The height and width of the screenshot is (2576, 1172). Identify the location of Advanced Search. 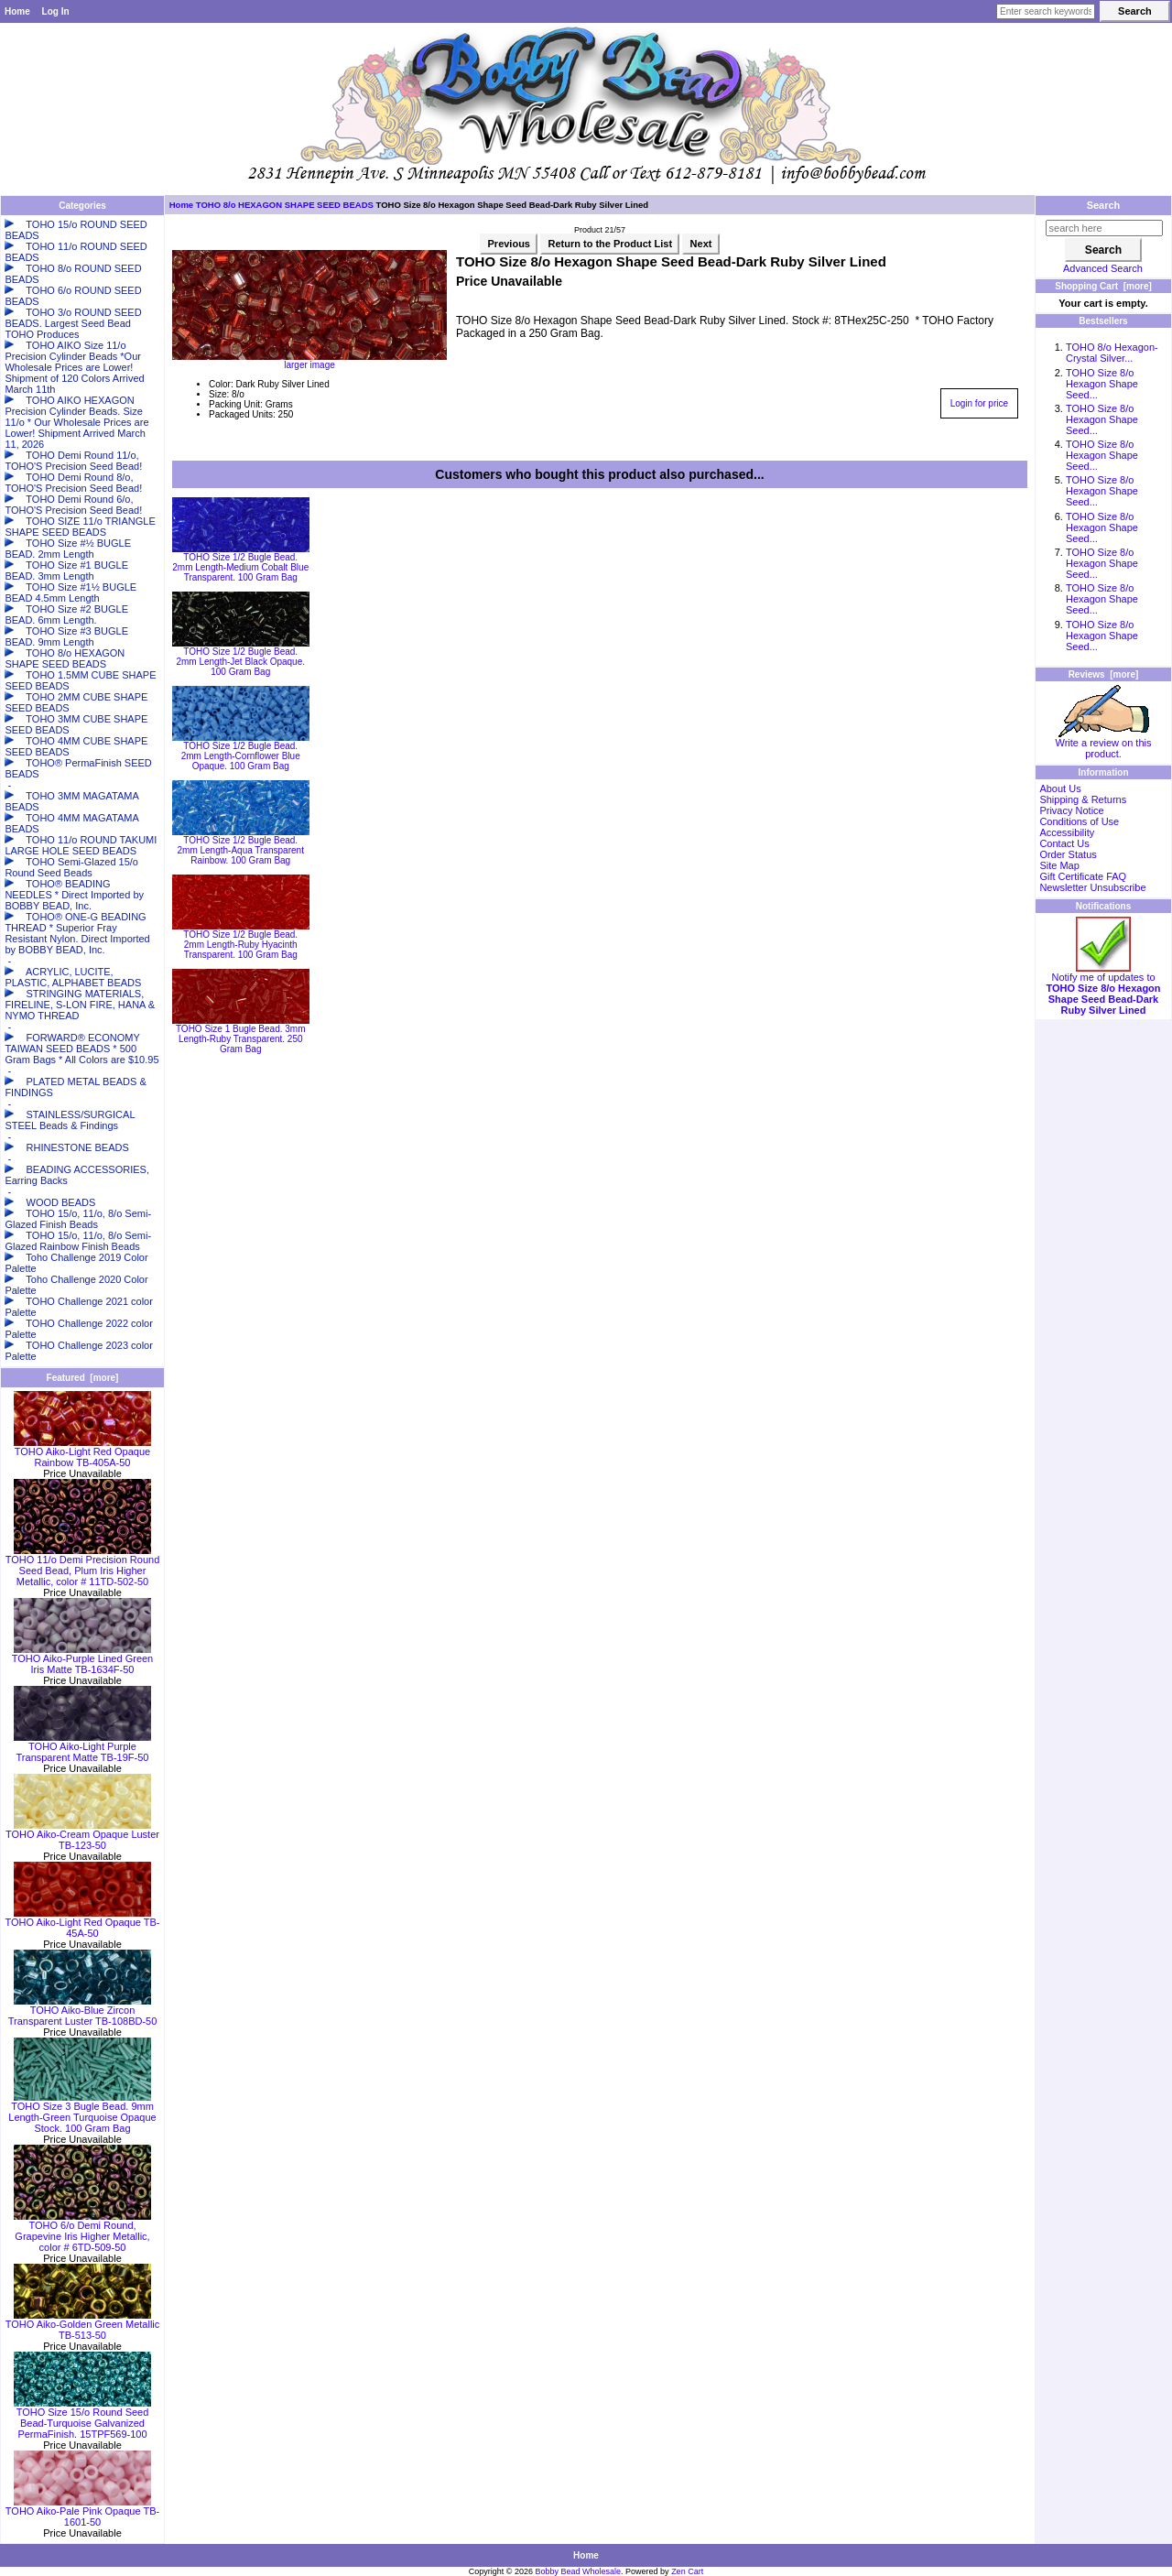
(1103, 268).